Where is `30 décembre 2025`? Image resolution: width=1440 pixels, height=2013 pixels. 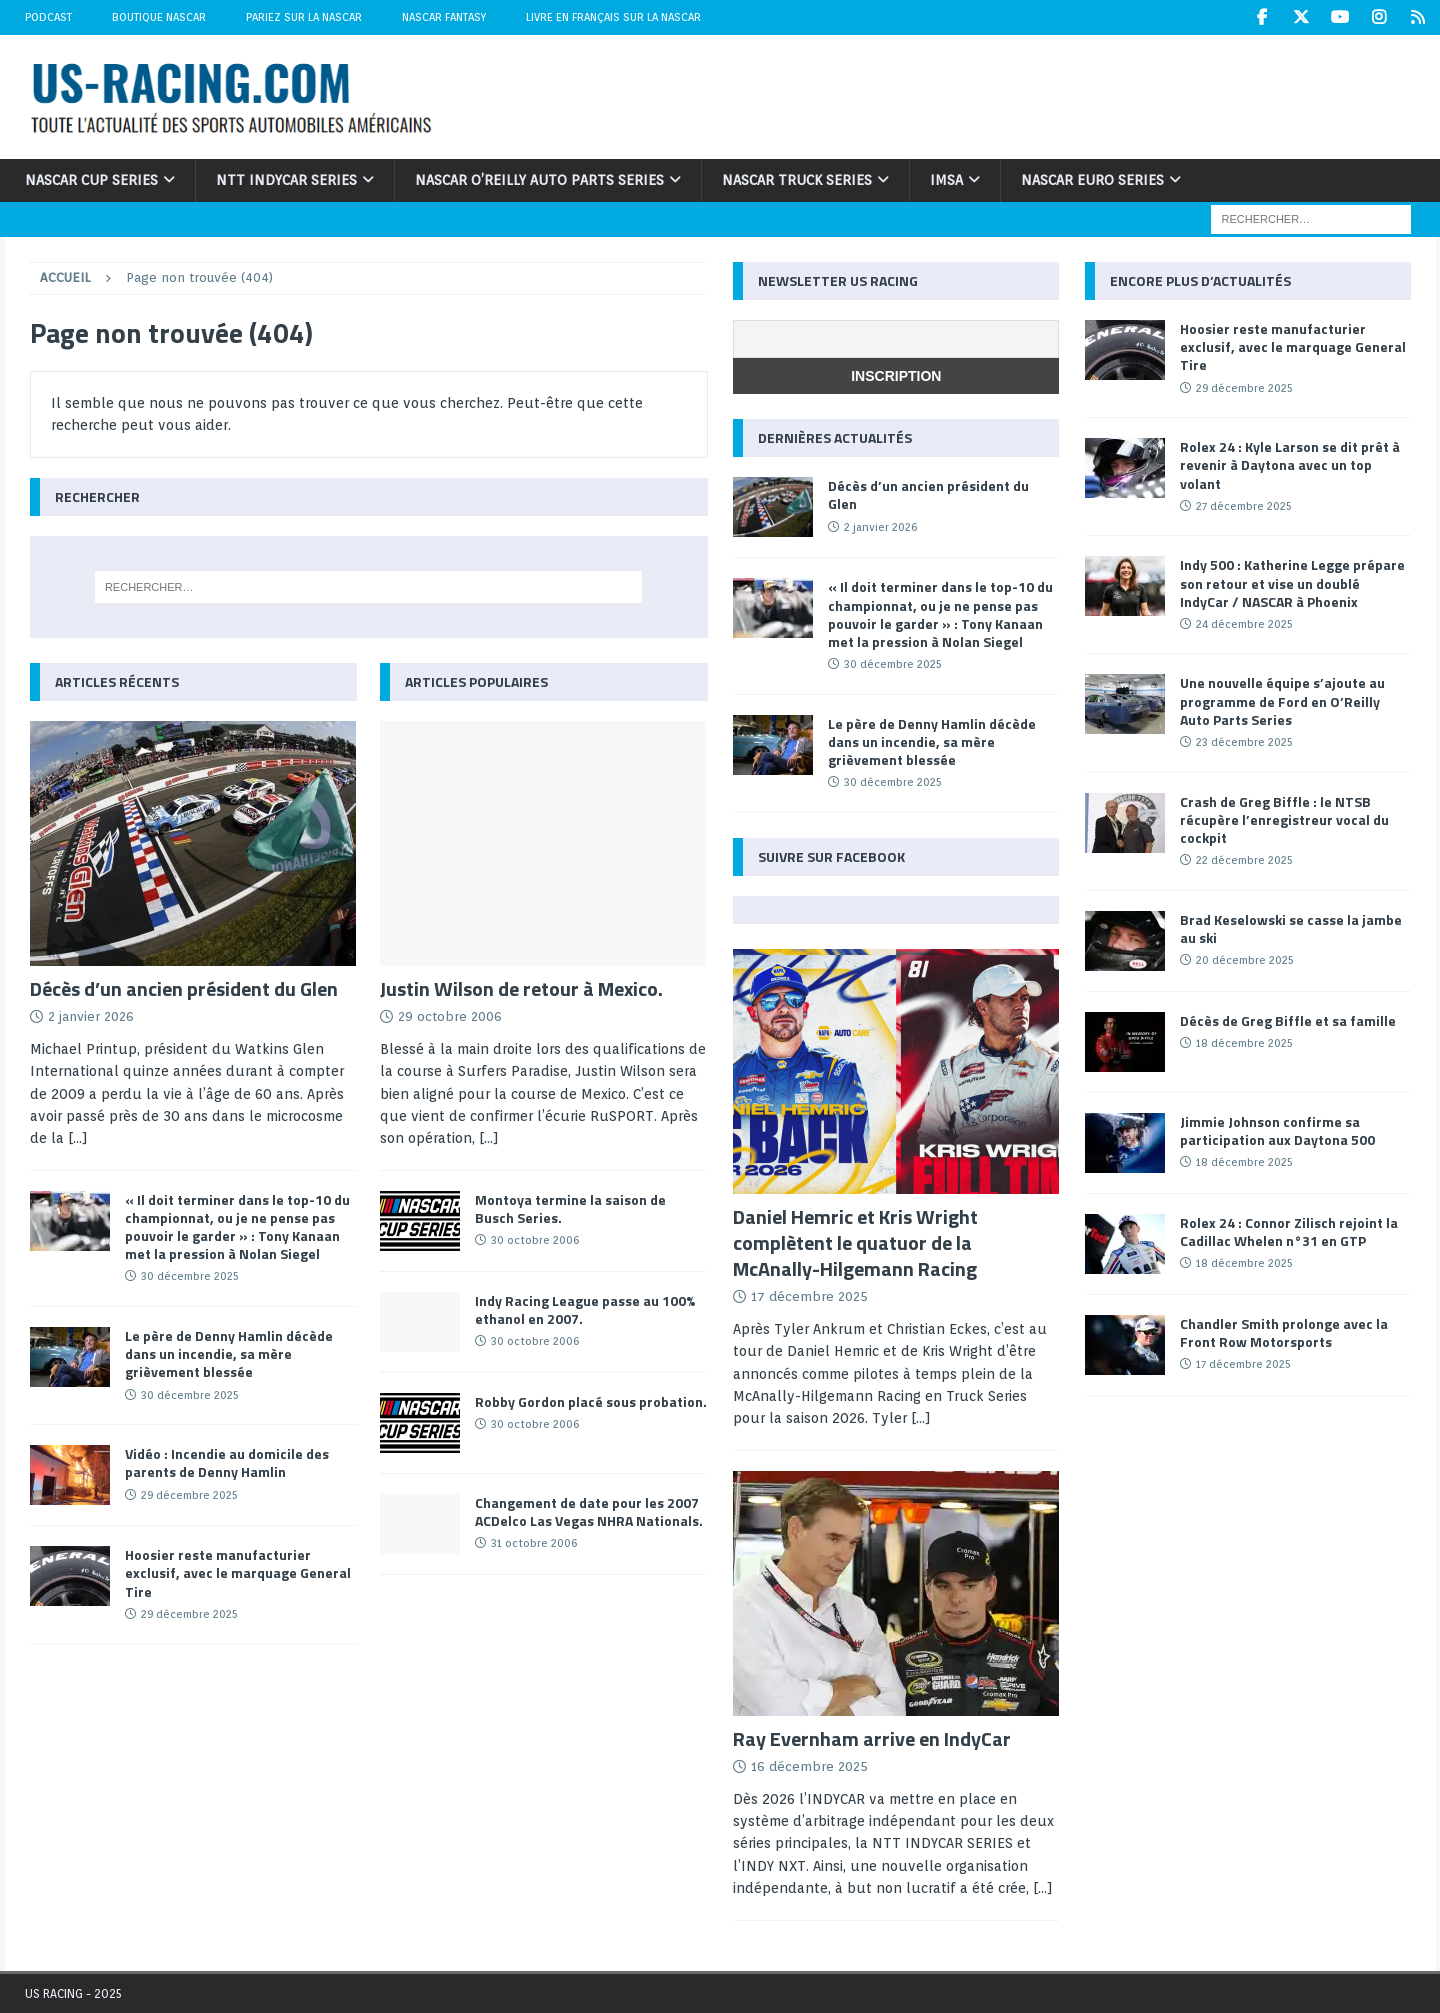
30 décembre 2025 is located at coordinates (190, 1276).